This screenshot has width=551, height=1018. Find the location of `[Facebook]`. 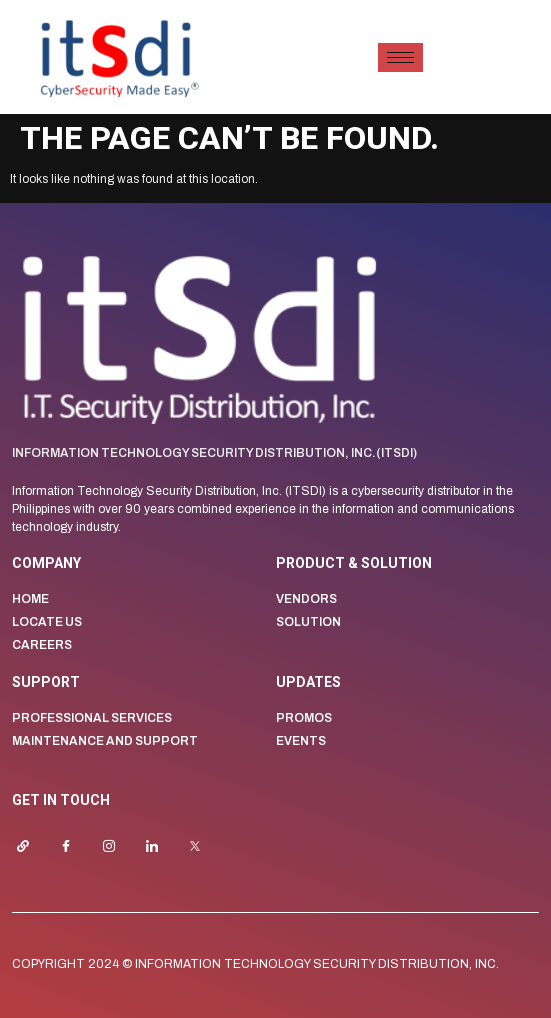

[Facebook] is located at coordinates (75, 847).